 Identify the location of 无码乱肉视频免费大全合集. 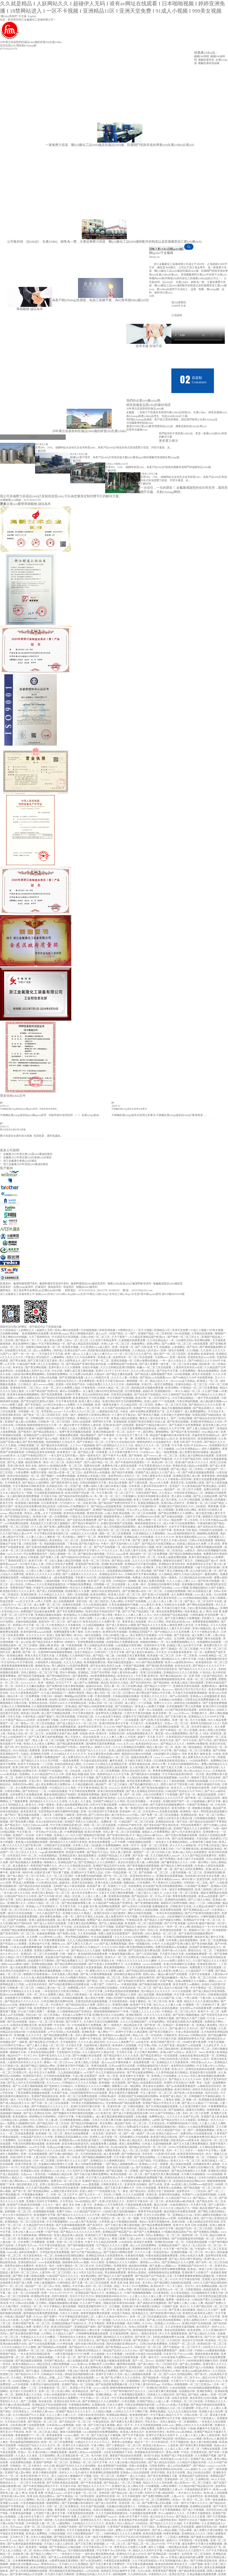
(169, 2333).